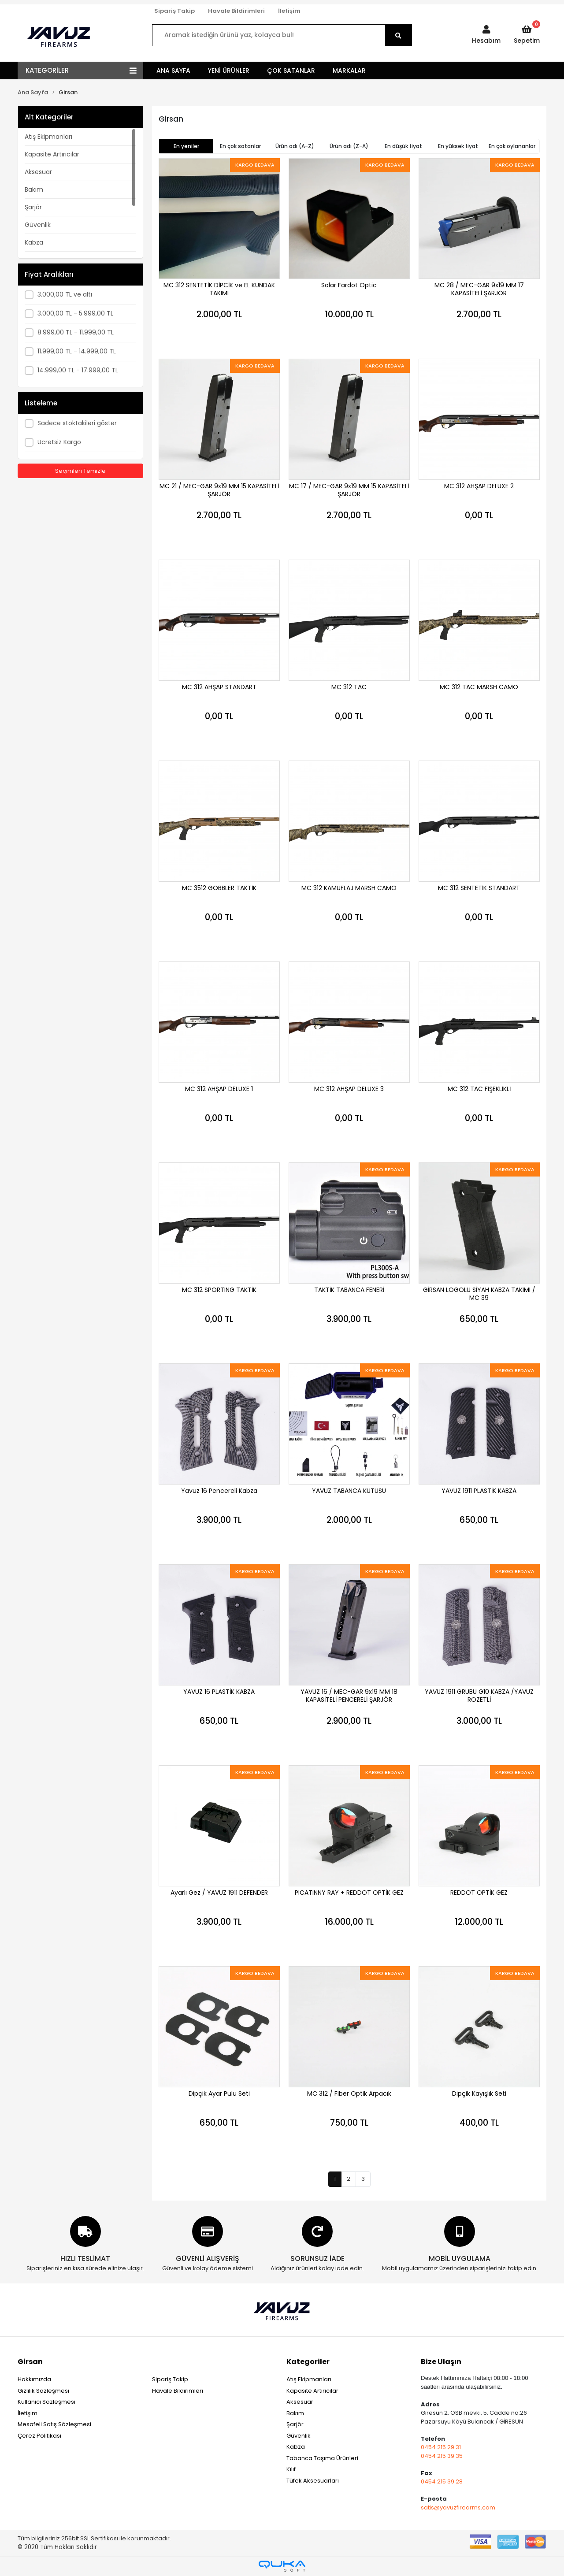 Image resolution: width=564 pixels, height=2576 pixels. What do you see at coordinates (349, 146) in the screenshot?
I see `Ürün adı (Z-A)` at bounding box center [349, 146].